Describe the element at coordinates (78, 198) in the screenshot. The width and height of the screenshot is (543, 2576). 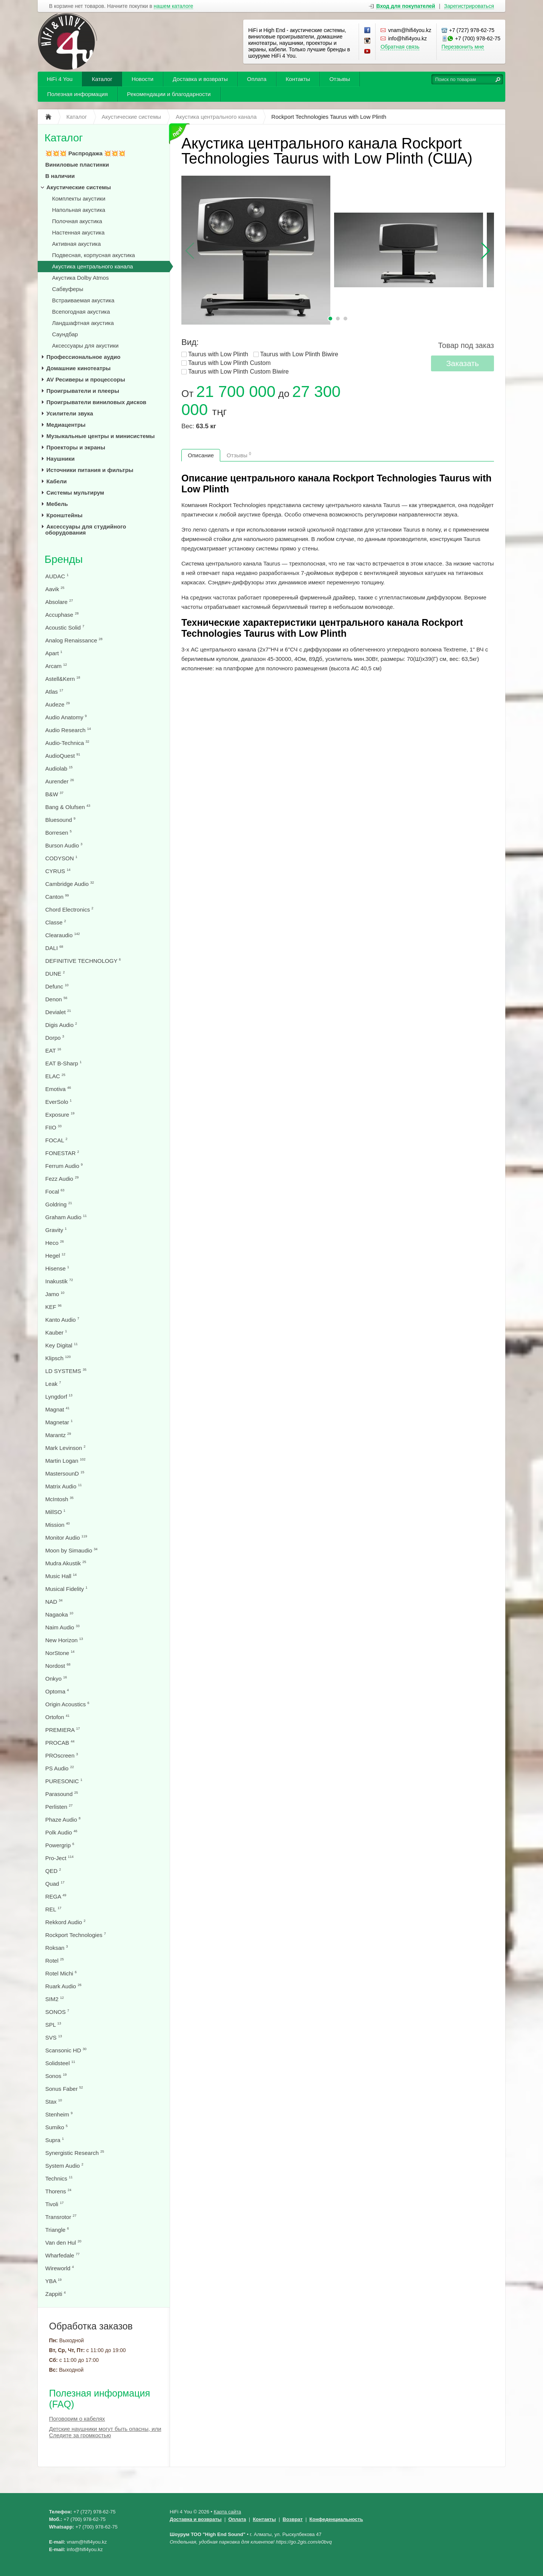
I see `Комплекты акустики` at that location.